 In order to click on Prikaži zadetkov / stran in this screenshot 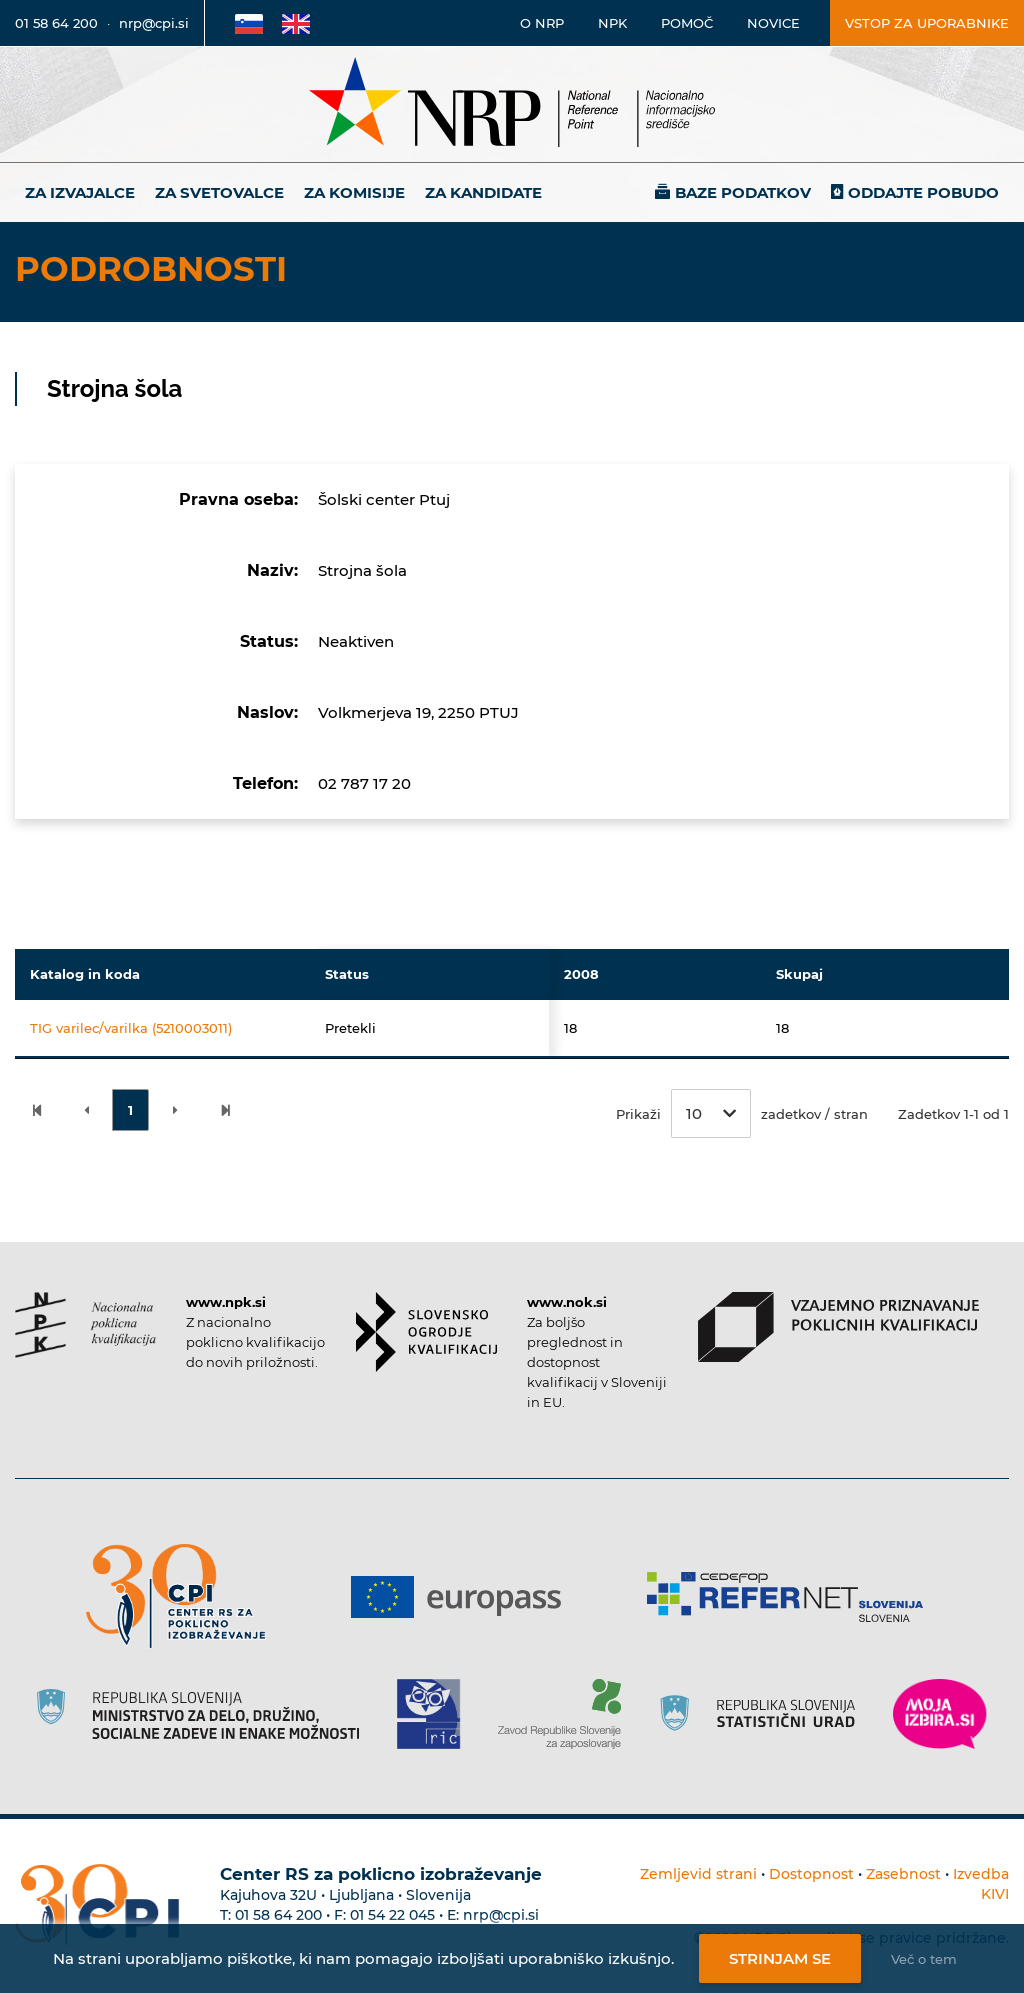, I will do `click(742, 1113)`.